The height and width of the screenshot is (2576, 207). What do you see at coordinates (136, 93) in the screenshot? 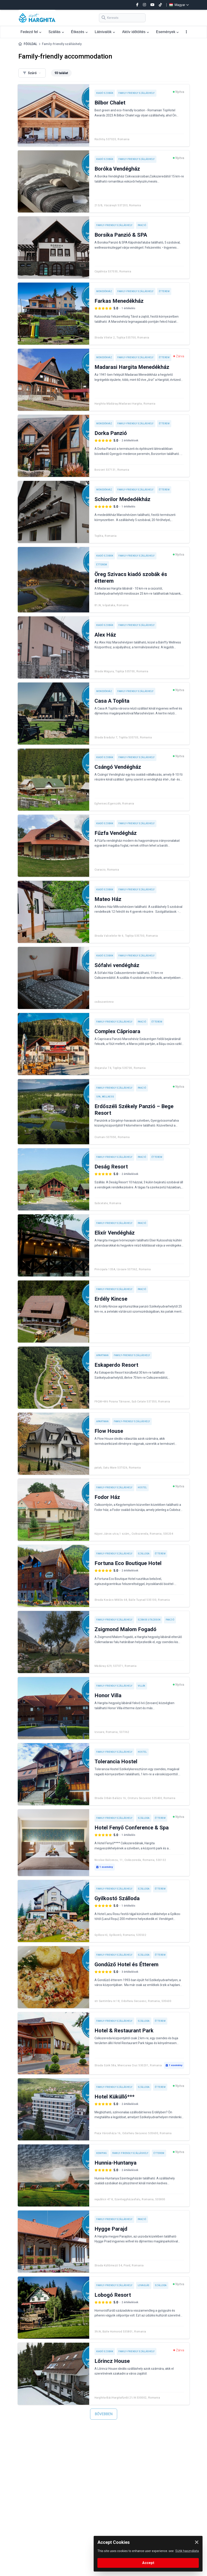
I see `Family-friendly szálláshely` at bounding box center [136, 93].